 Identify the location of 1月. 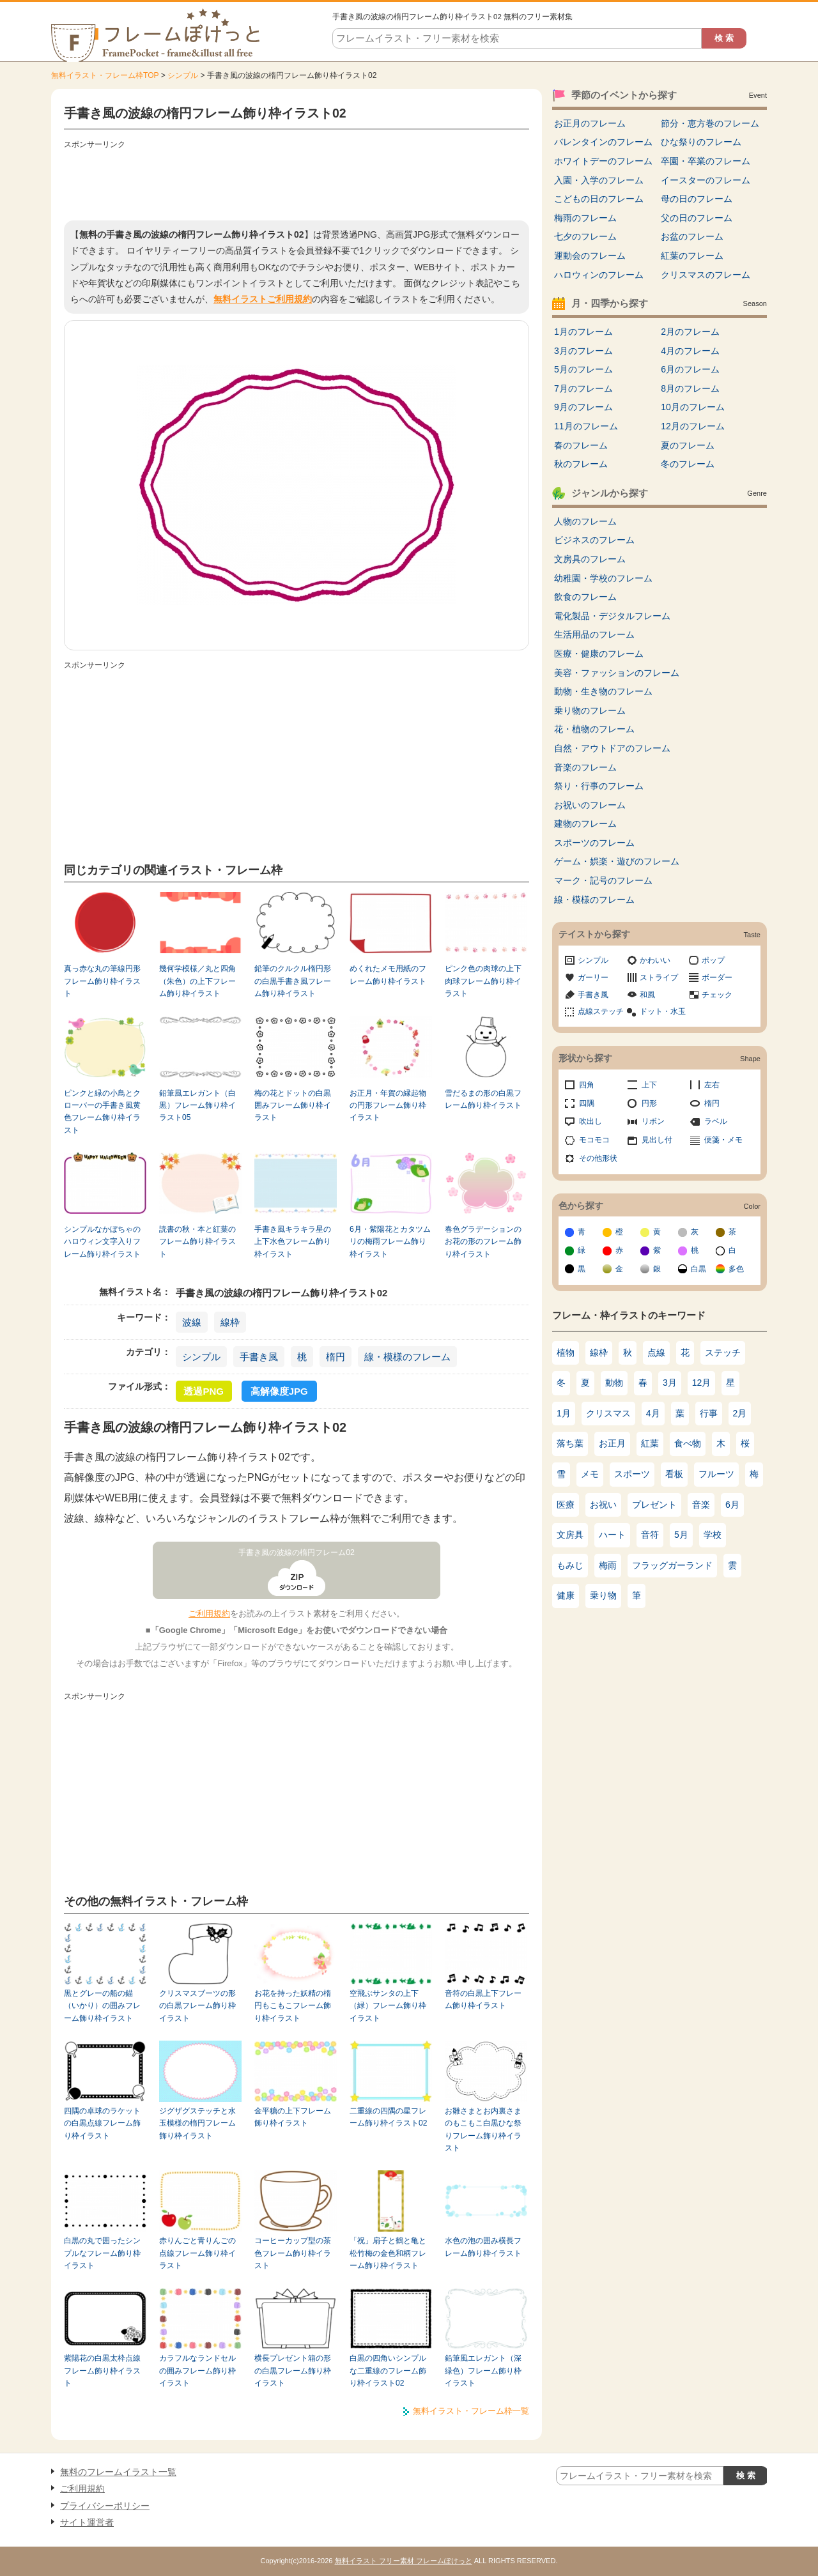
(564, 1413).